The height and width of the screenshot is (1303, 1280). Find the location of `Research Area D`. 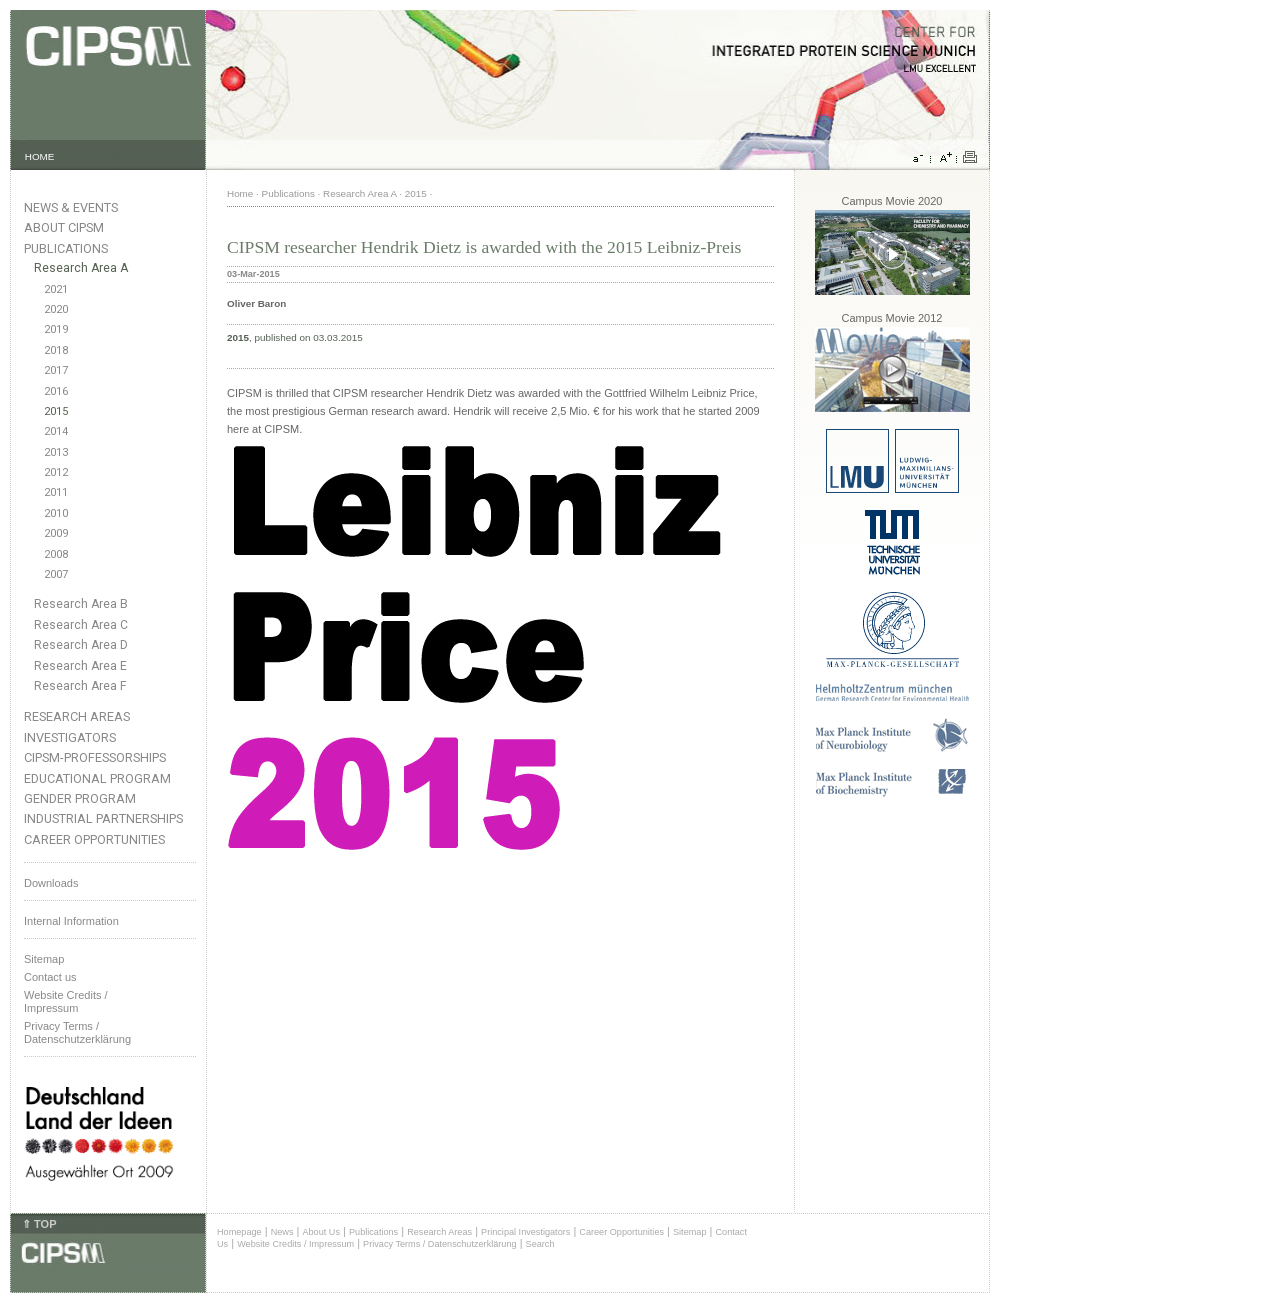

Research Area D is located at coordinates (81, 645).